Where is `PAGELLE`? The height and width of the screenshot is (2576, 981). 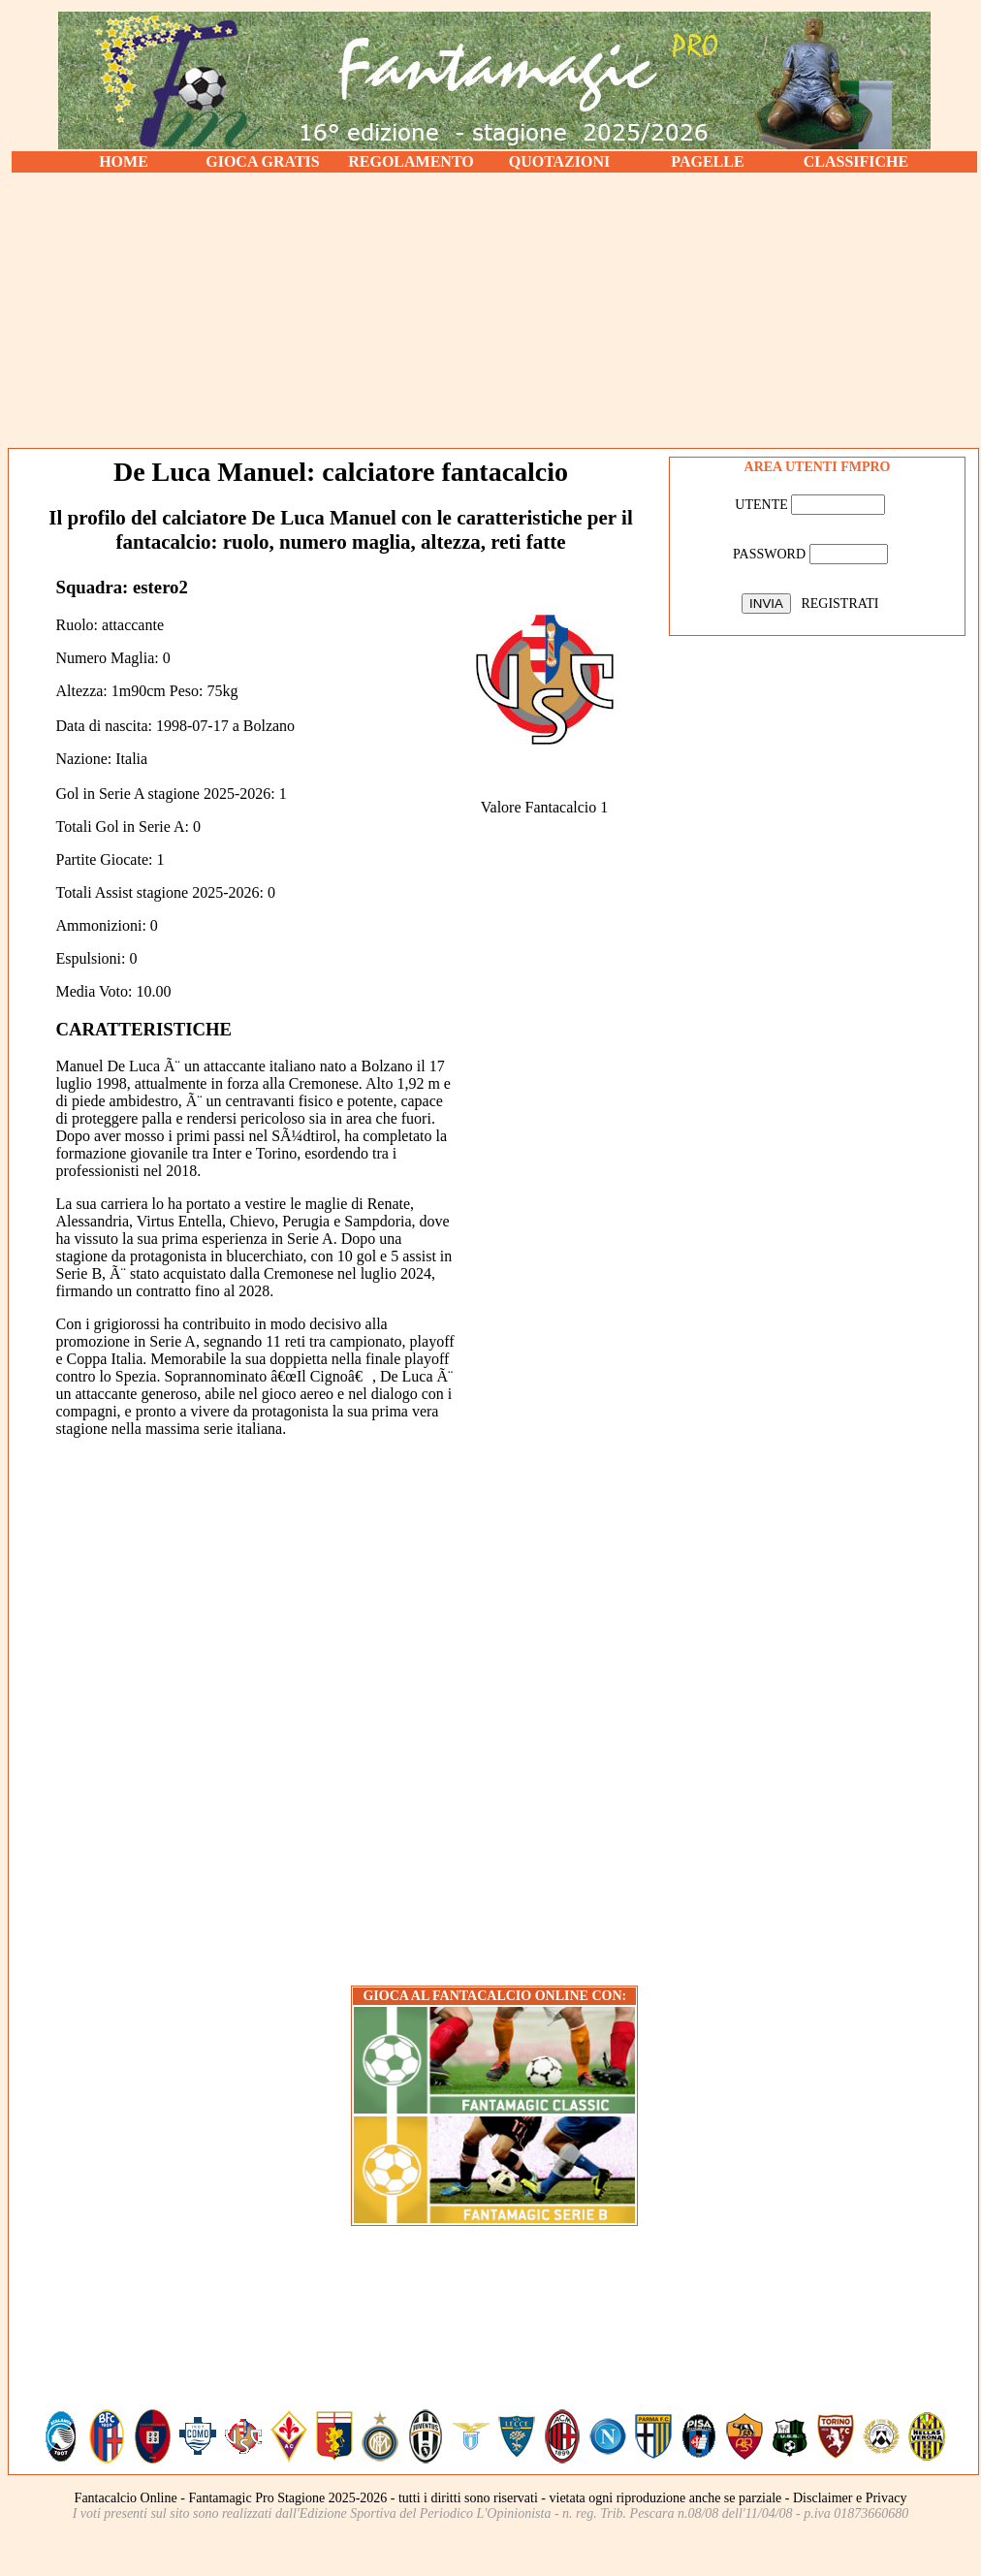
PAGELLE is located at coordinates (707, 161).